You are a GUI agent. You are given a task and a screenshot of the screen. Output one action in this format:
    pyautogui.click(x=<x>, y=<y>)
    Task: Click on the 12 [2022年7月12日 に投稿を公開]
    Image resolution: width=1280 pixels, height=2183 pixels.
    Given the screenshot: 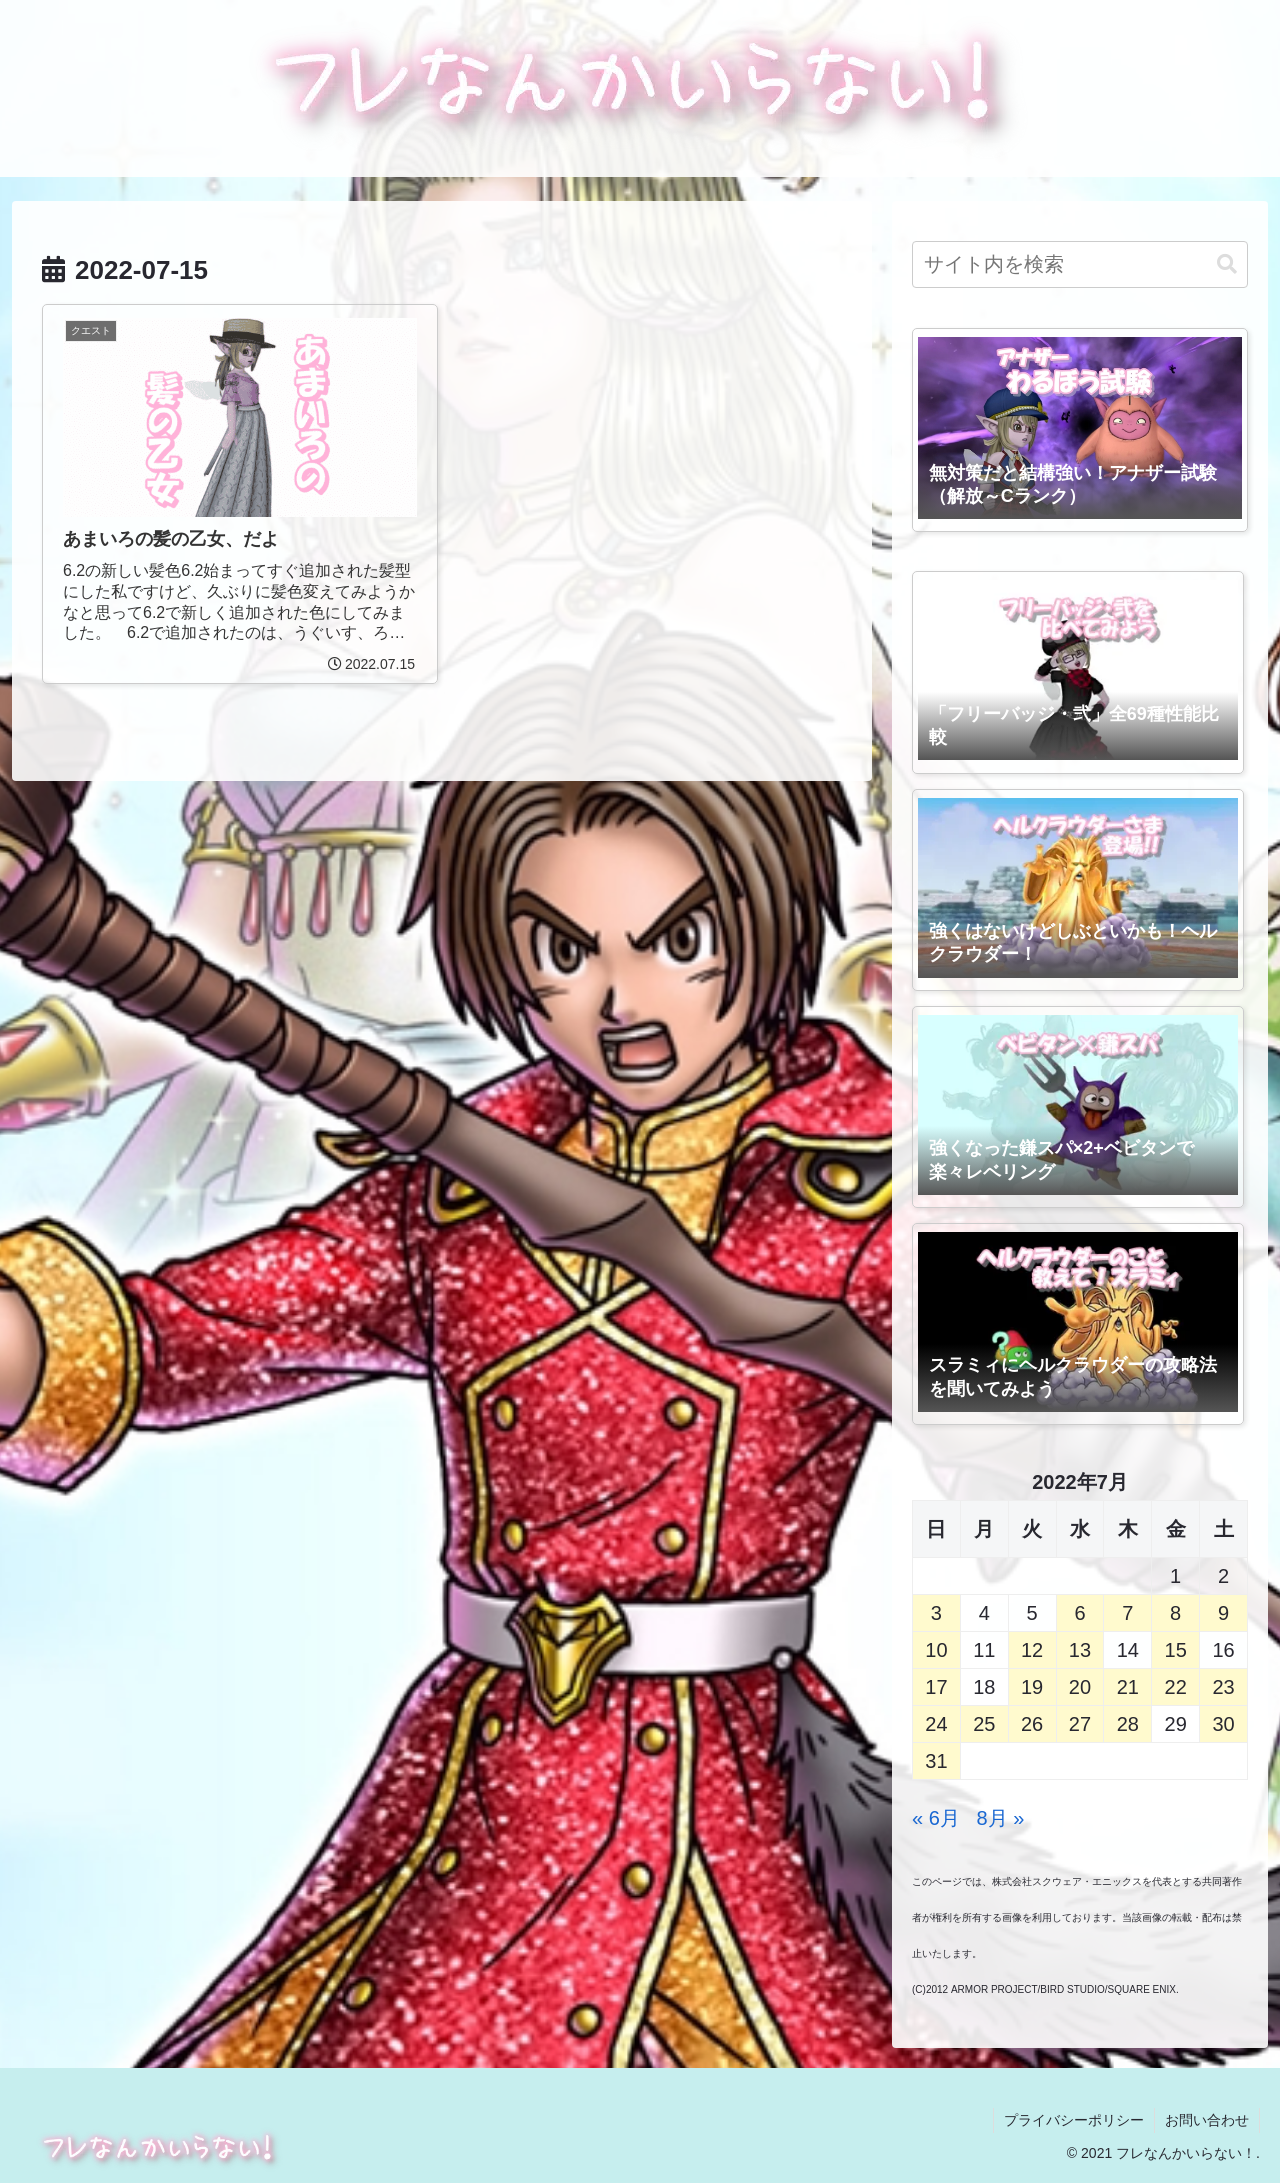 What is the action you would take?
    pyautogui.click(x=1032, y=1650)
    